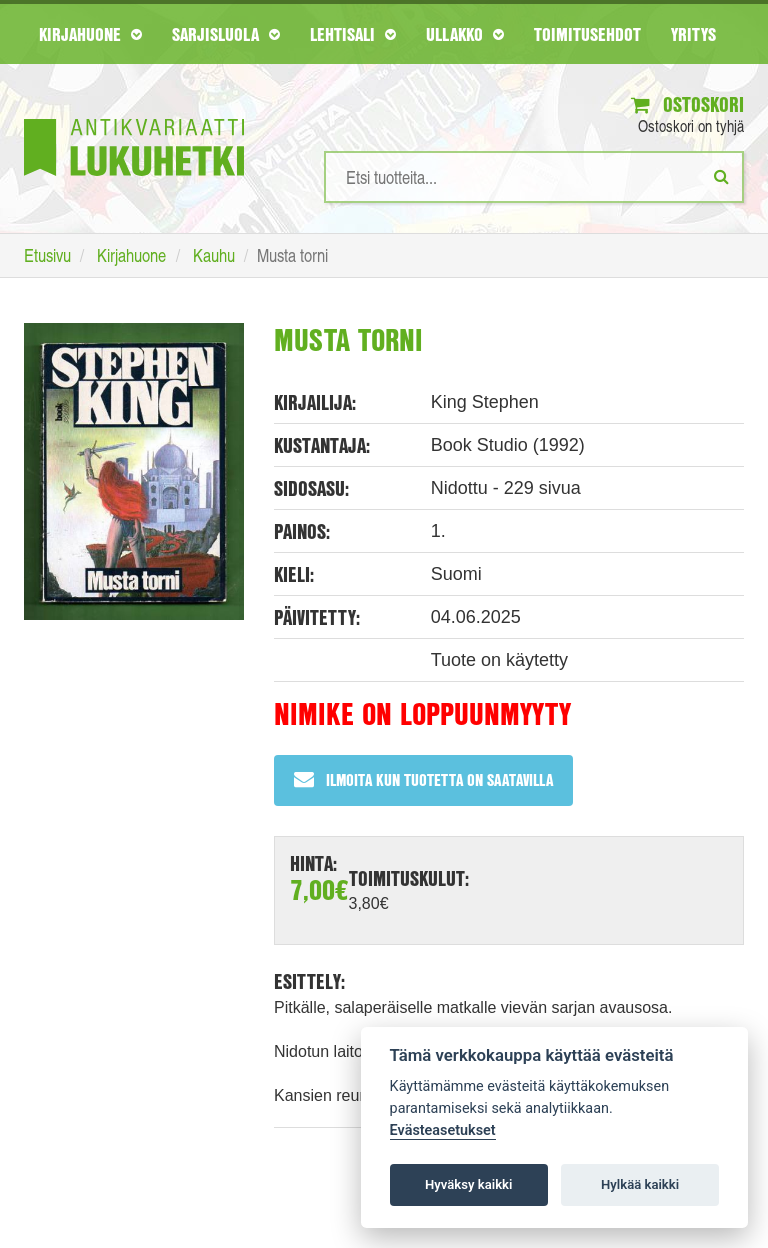  I want to click on Kirjahuone, so click(90, 34).